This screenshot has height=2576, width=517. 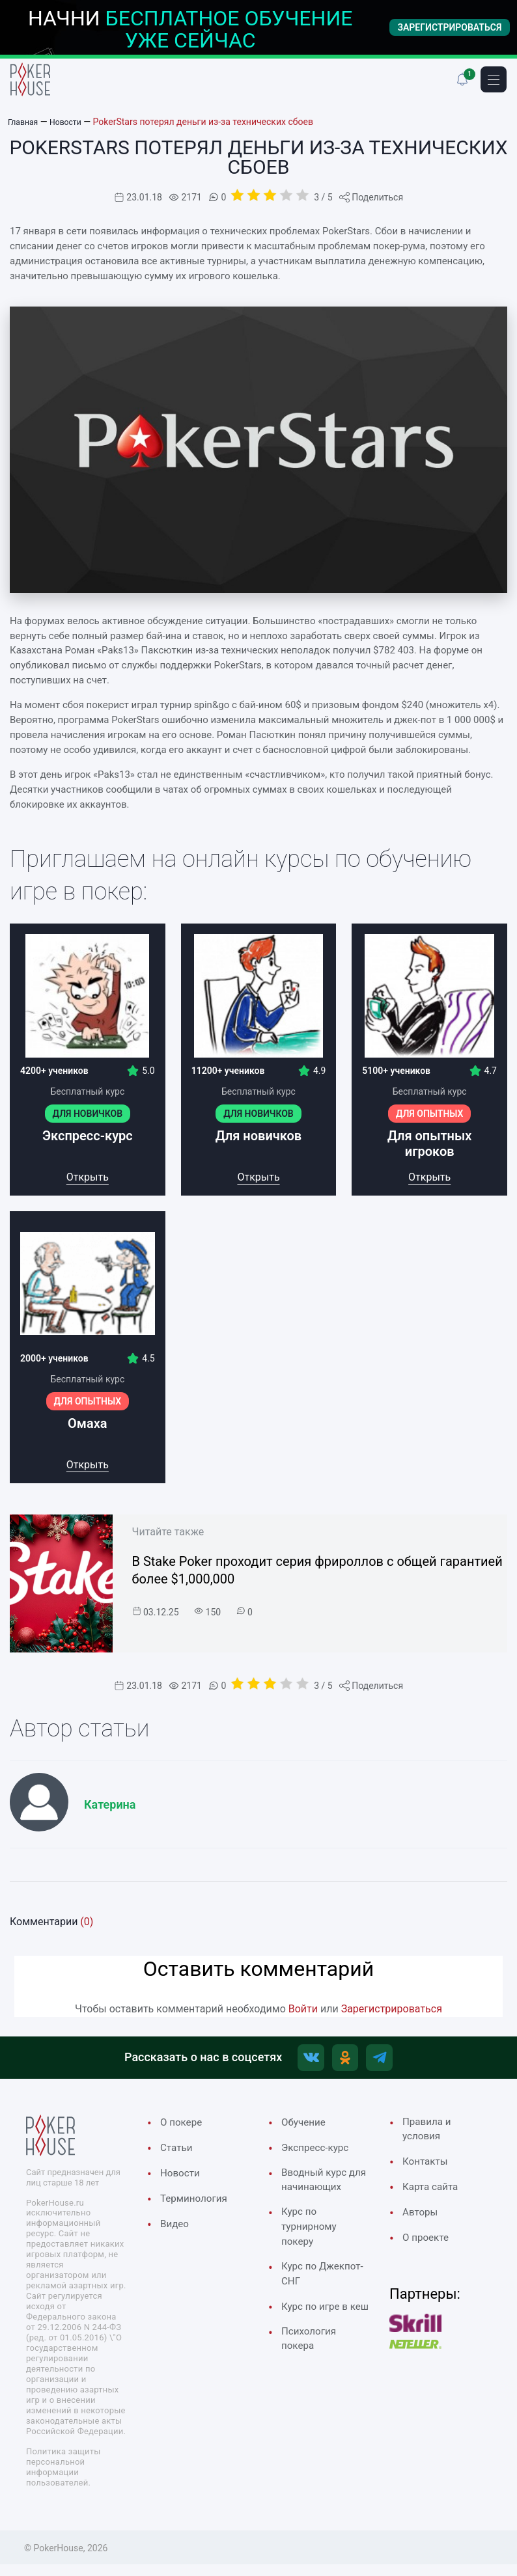 What do you see at coordinates (183, 2126) in the screenshot?
I see `О покере` at bounding box center [183, 2126].